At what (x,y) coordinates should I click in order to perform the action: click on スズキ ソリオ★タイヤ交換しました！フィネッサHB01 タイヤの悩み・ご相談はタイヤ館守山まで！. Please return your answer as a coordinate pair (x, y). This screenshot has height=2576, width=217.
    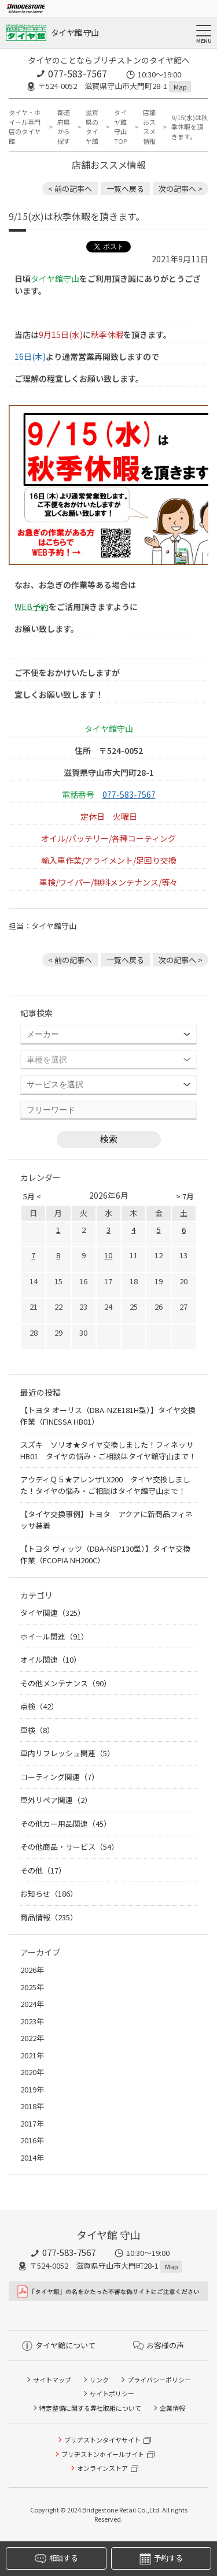
    Looking at the image, I should click on (108, 1450).